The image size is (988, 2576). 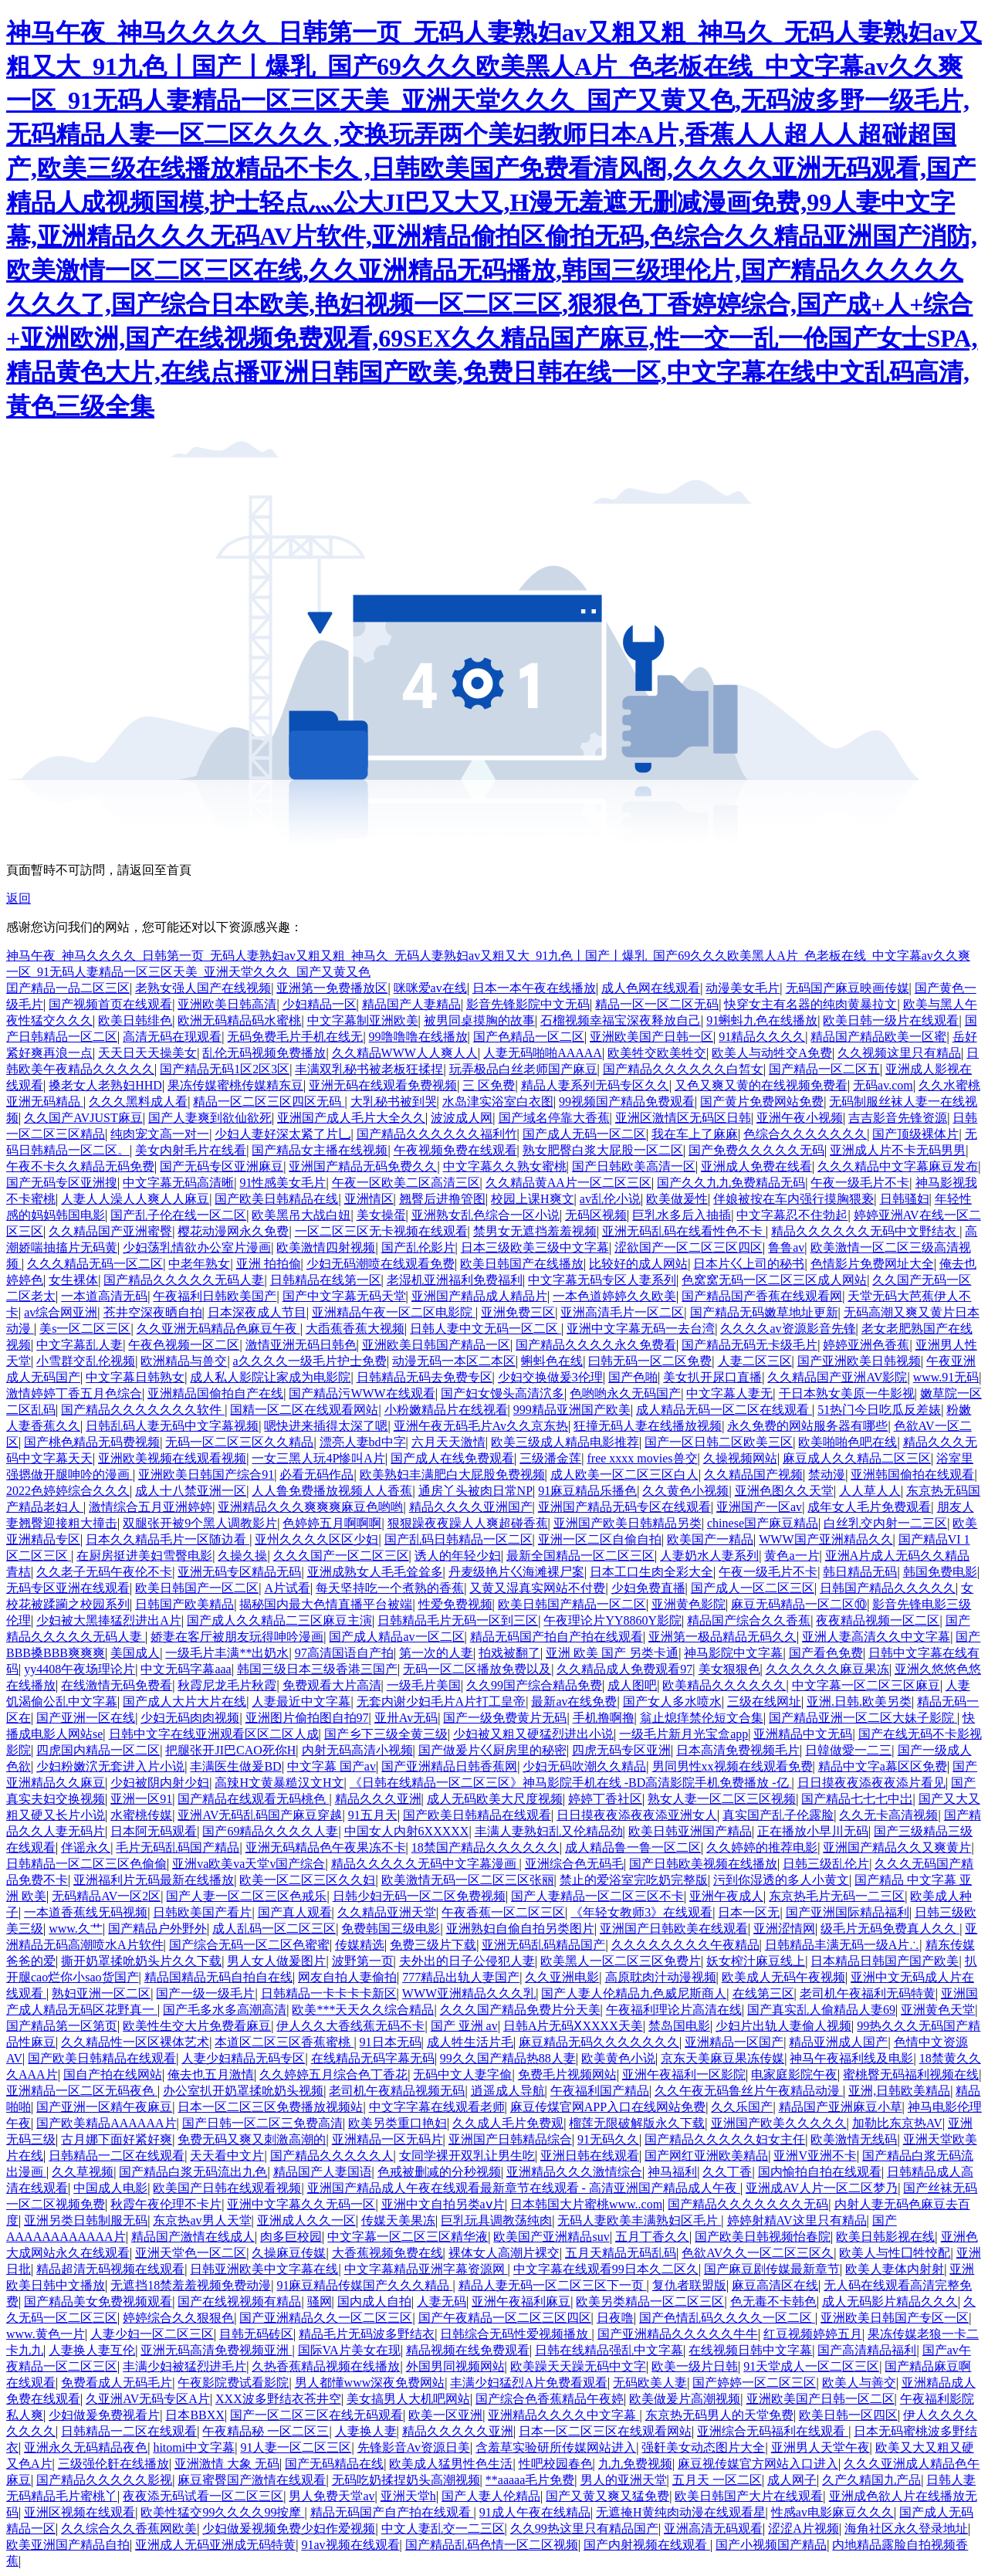 I want to click on 少妇被又粗又硬猛烈进出小说, so click(x=533, y=1733).